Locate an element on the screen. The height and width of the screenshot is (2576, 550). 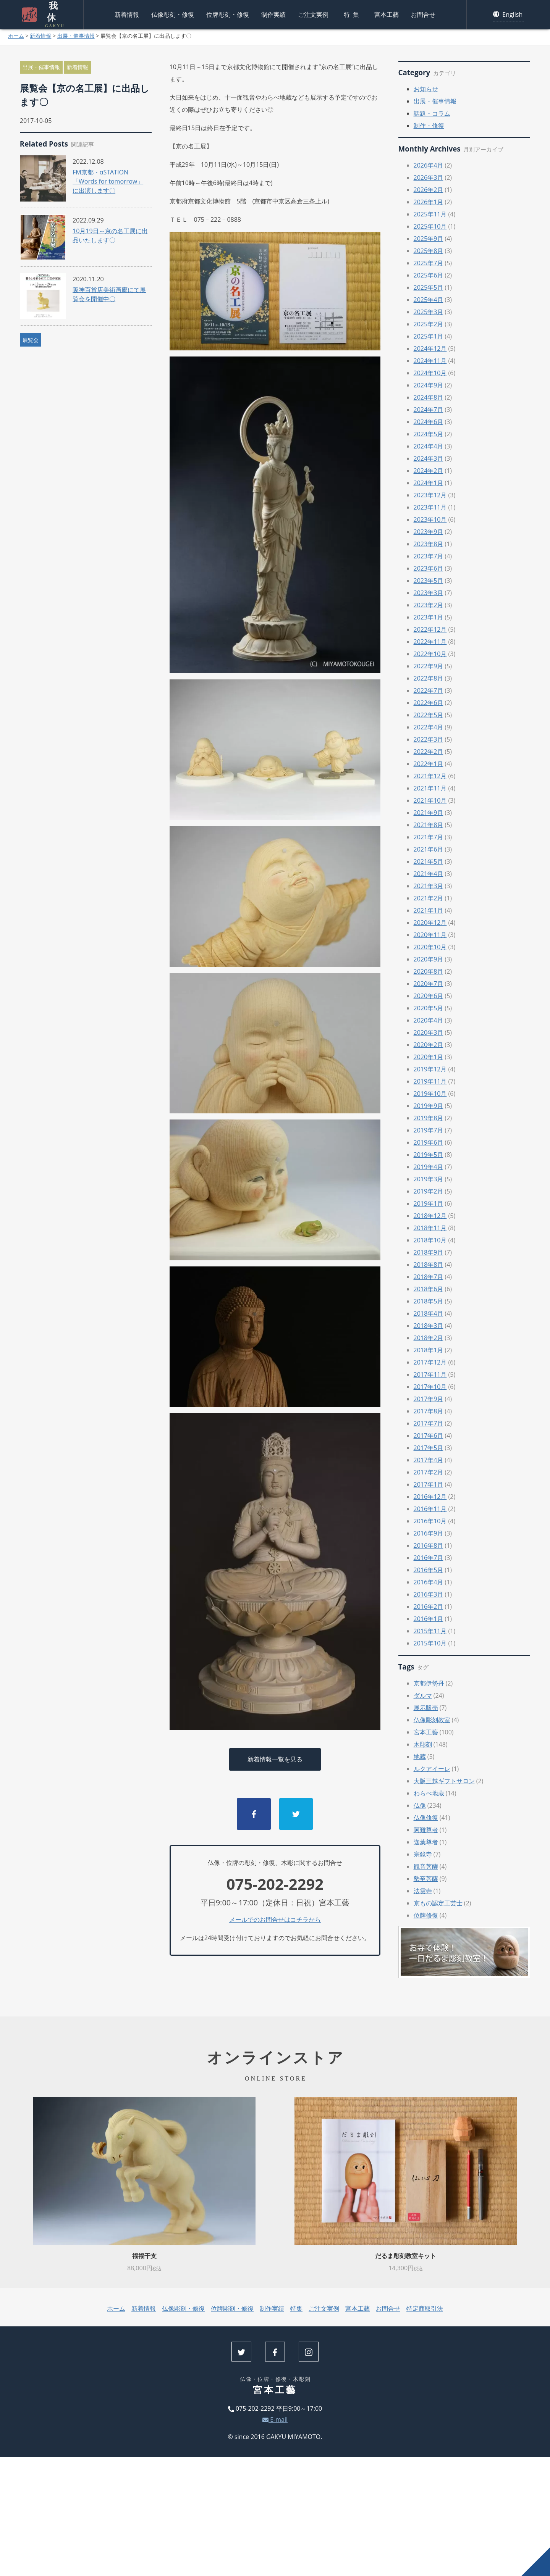
2018年4月 is located at coordinates (428, 1313).